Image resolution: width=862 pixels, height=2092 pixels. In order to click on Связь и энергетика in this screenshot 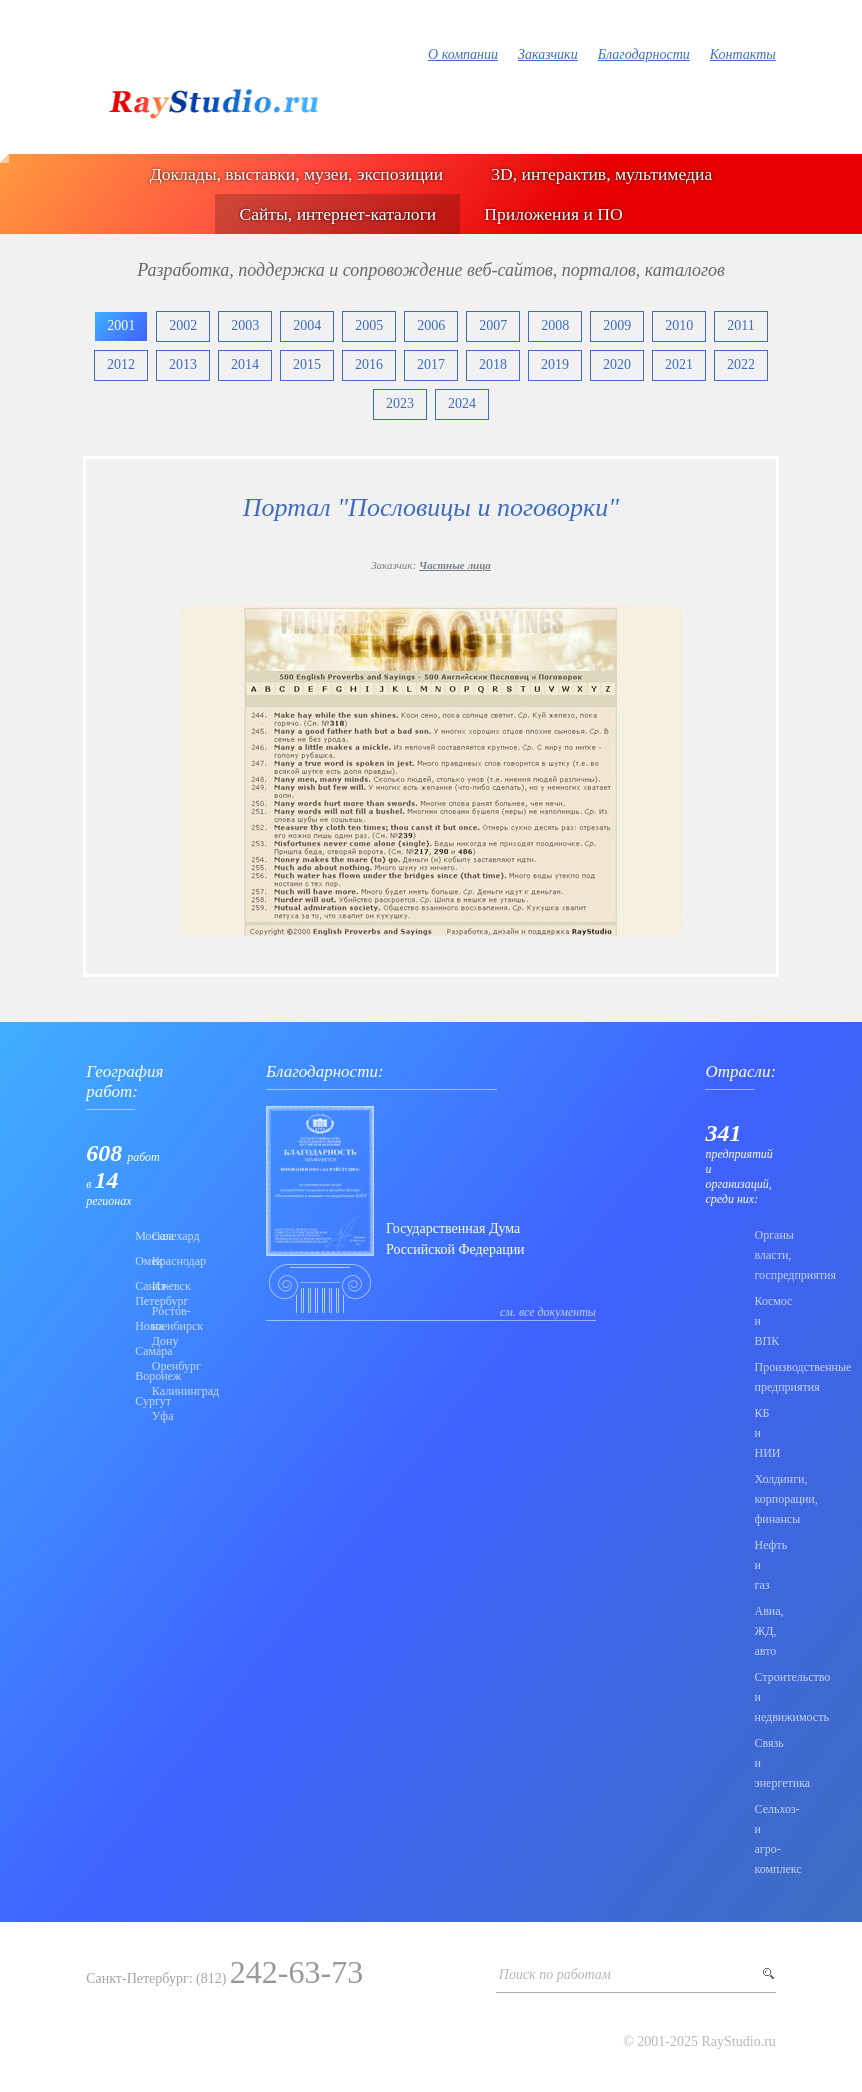, I will do `click(764, 1763)`.